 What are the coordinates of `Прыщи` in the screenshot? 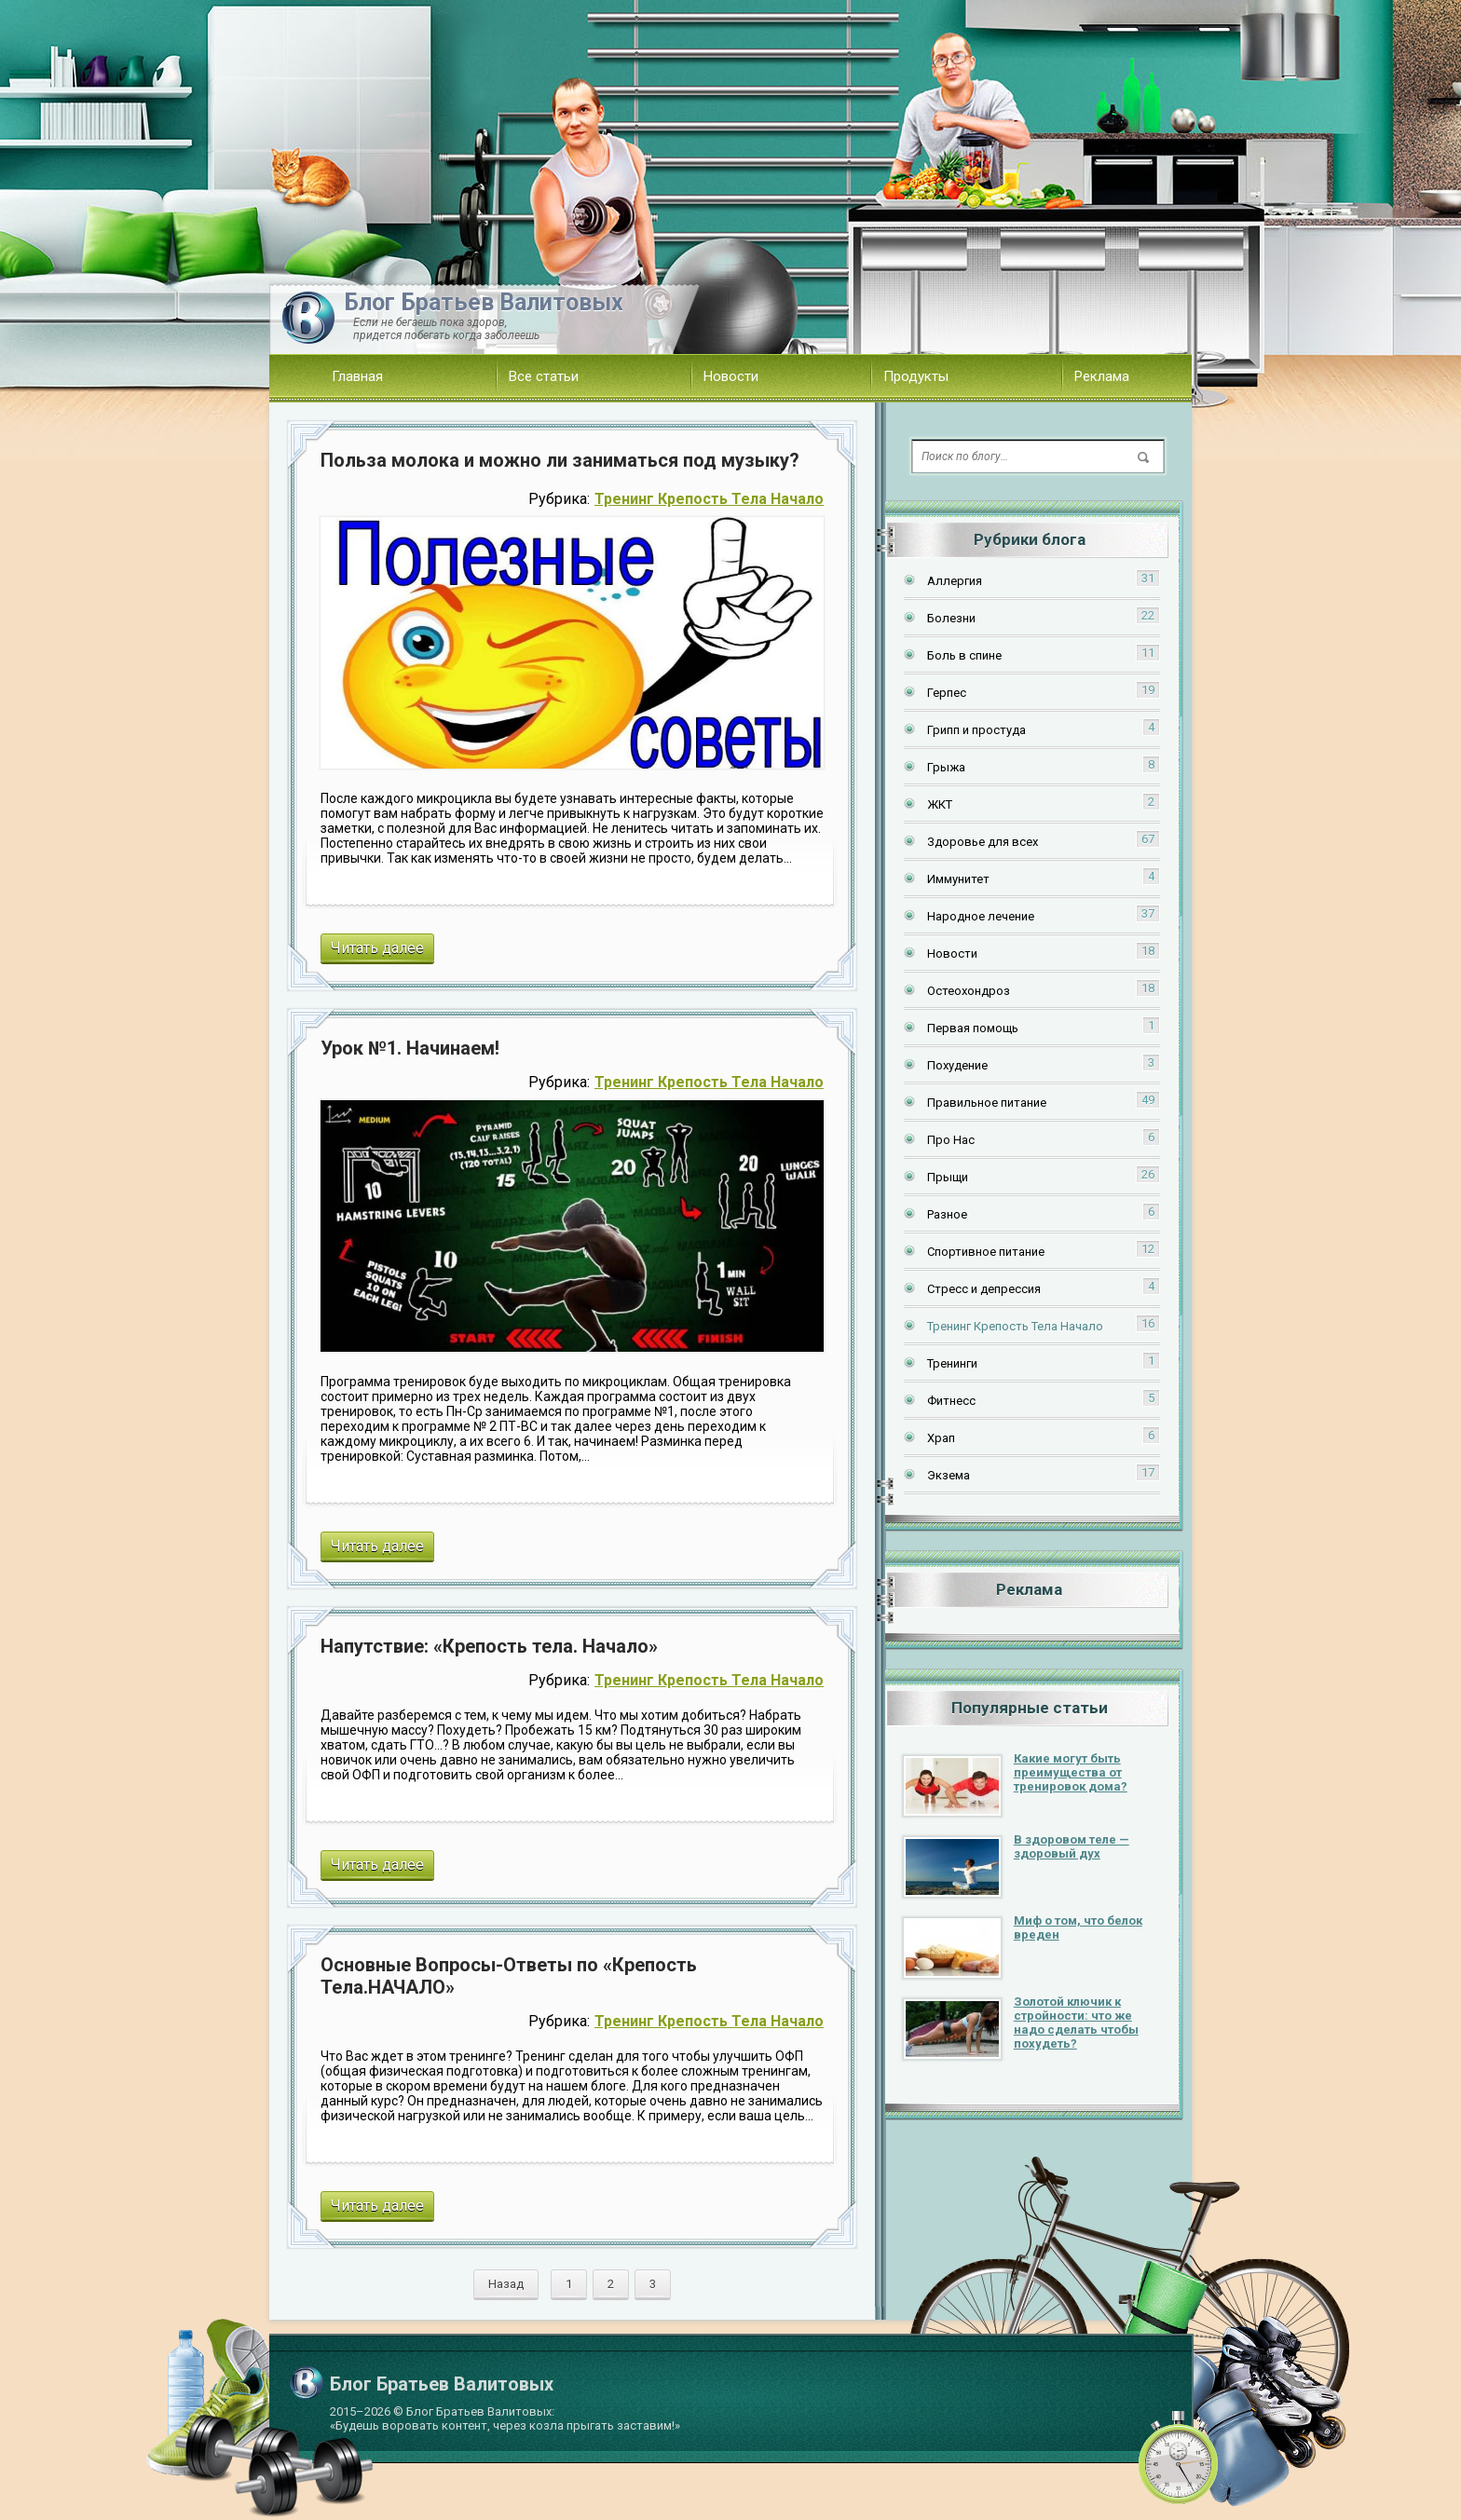 It's located at (947, 1177).